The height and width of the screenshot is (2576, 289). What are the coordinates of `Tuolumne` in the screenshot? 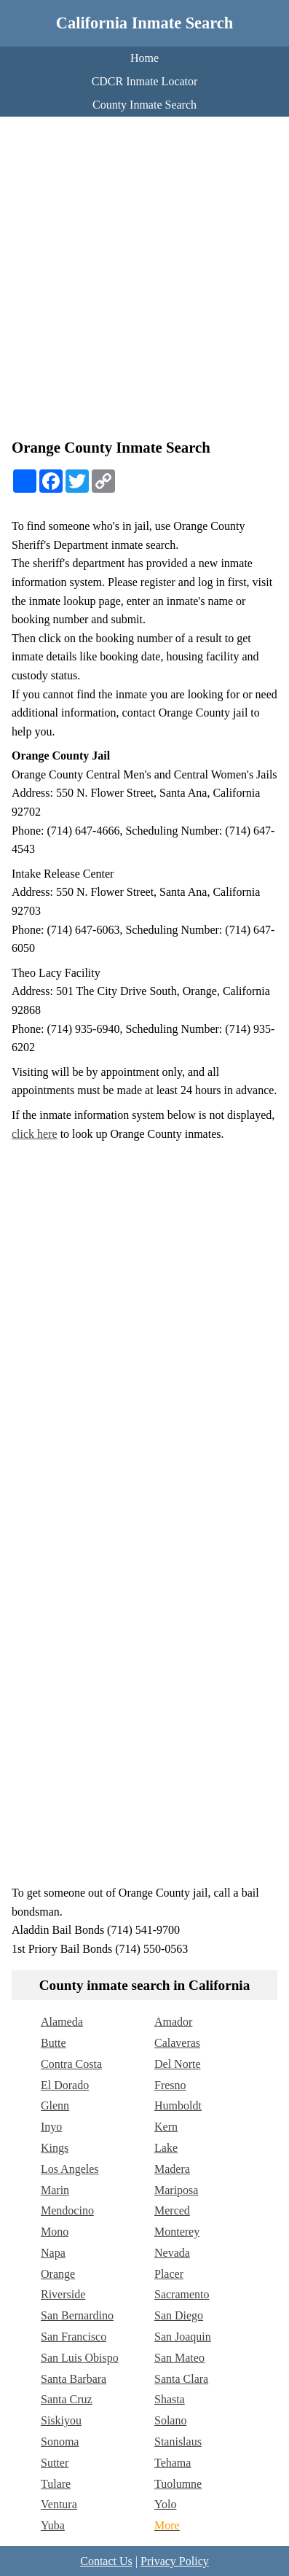 It's located at (178, 2484).